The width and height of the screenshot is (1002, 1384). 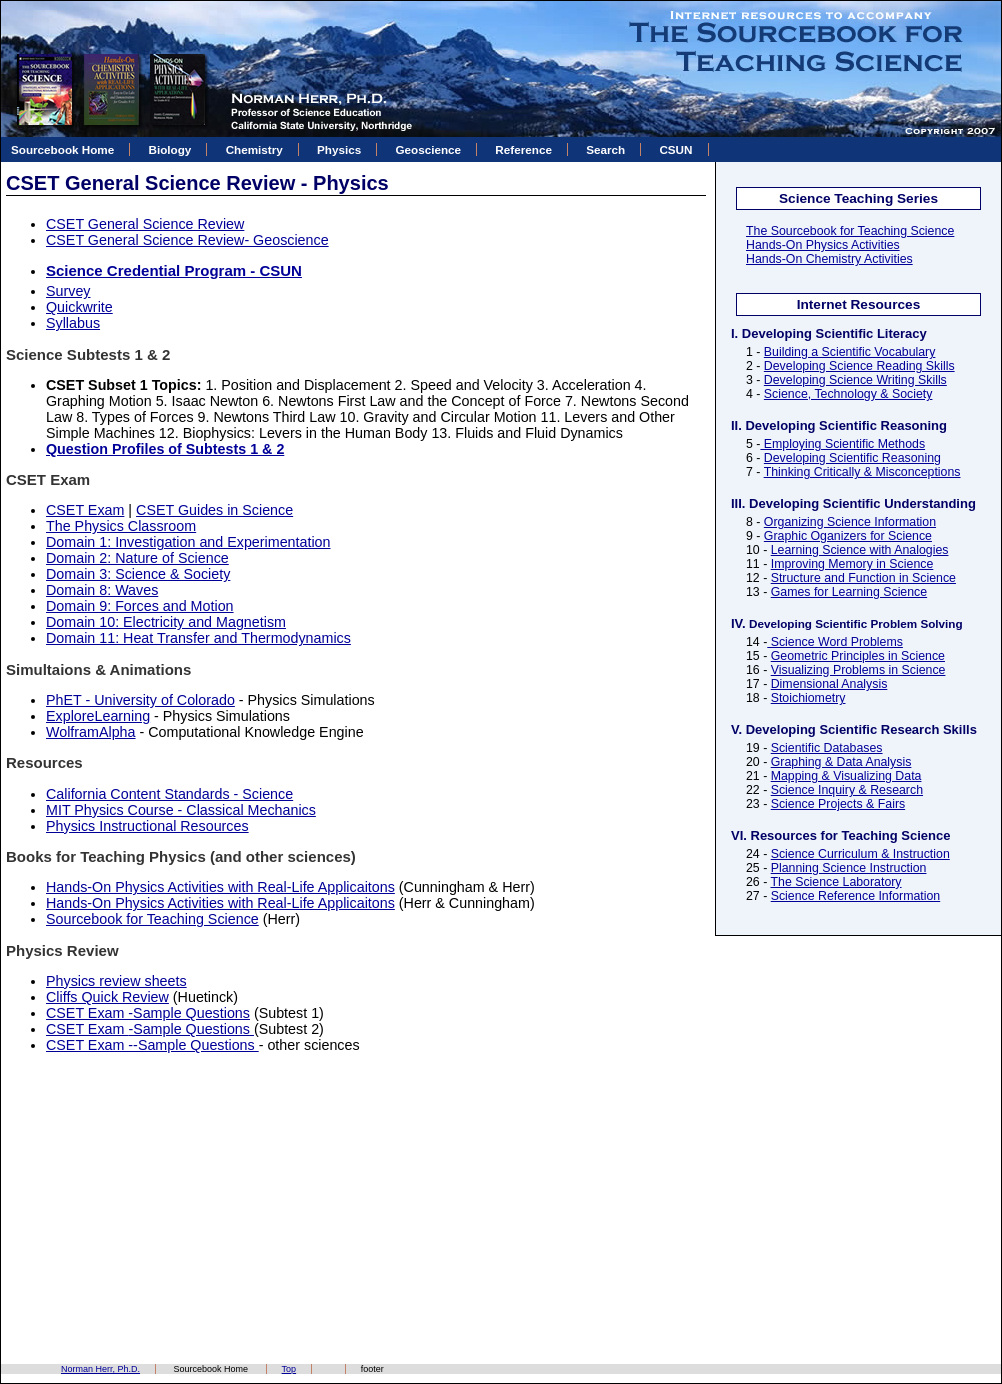 I want to click on Hands-On Physics Activities with Real-Life Applicaitons, so click(x=220, y=887).